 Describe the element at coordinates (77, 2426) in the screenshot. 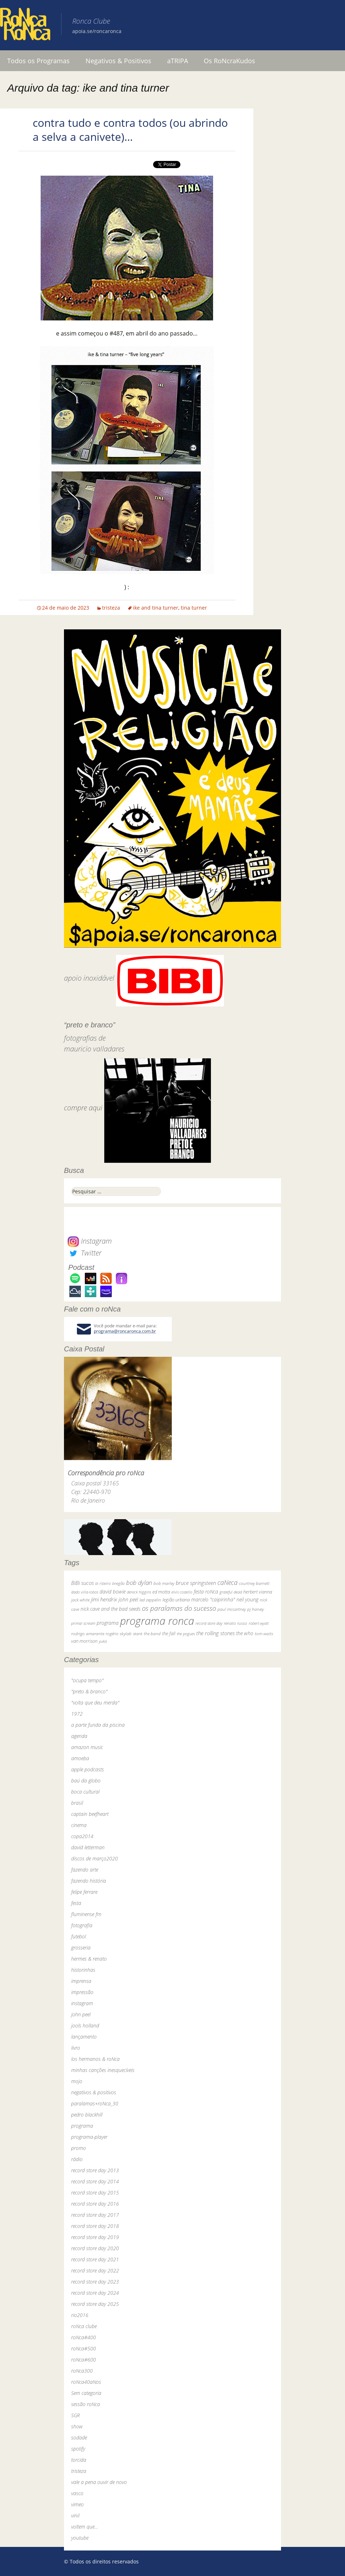

I see `show` at that location.